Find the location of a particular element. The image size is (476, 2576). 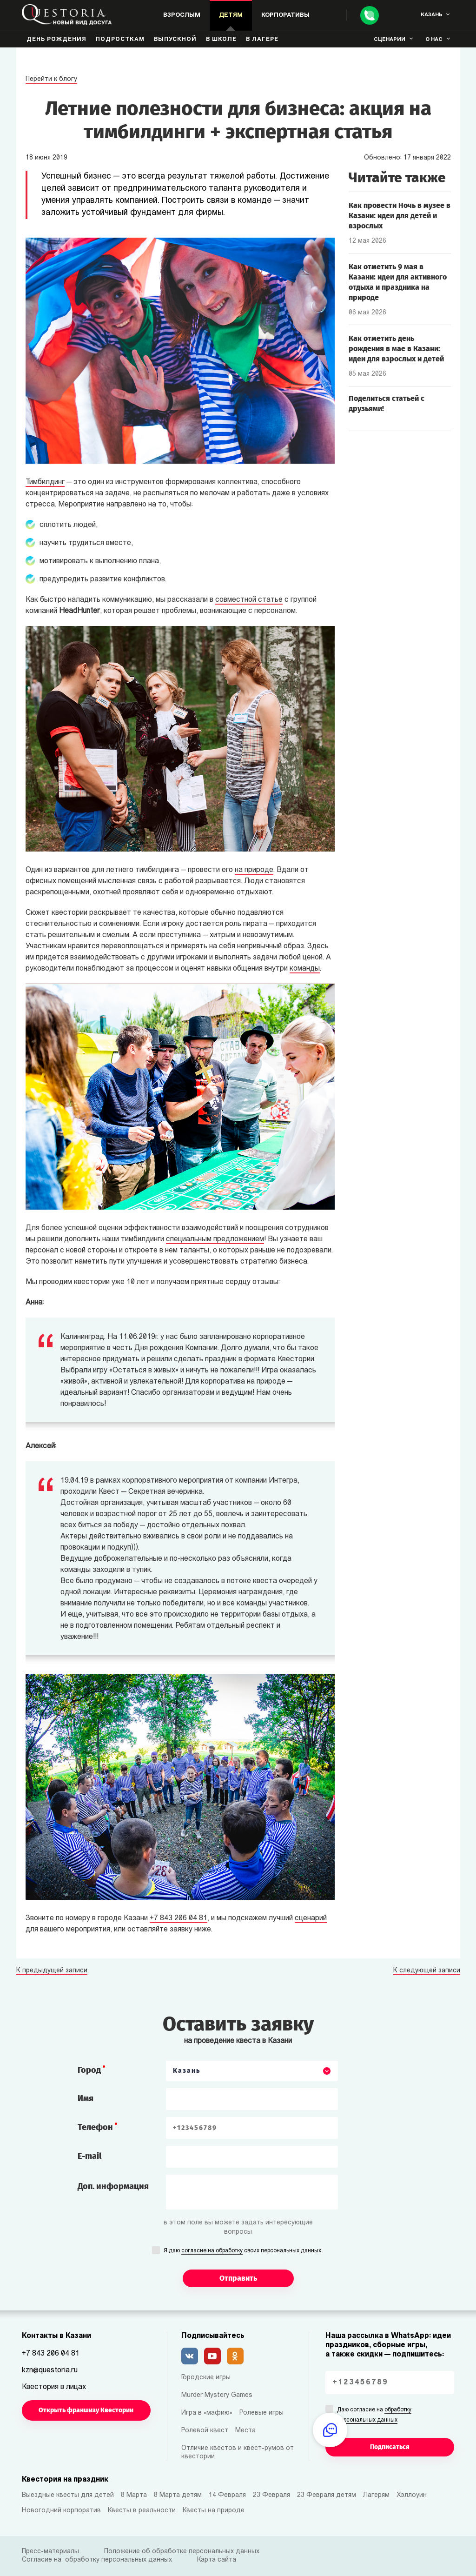

Места is located at coordinates (245, 2430).